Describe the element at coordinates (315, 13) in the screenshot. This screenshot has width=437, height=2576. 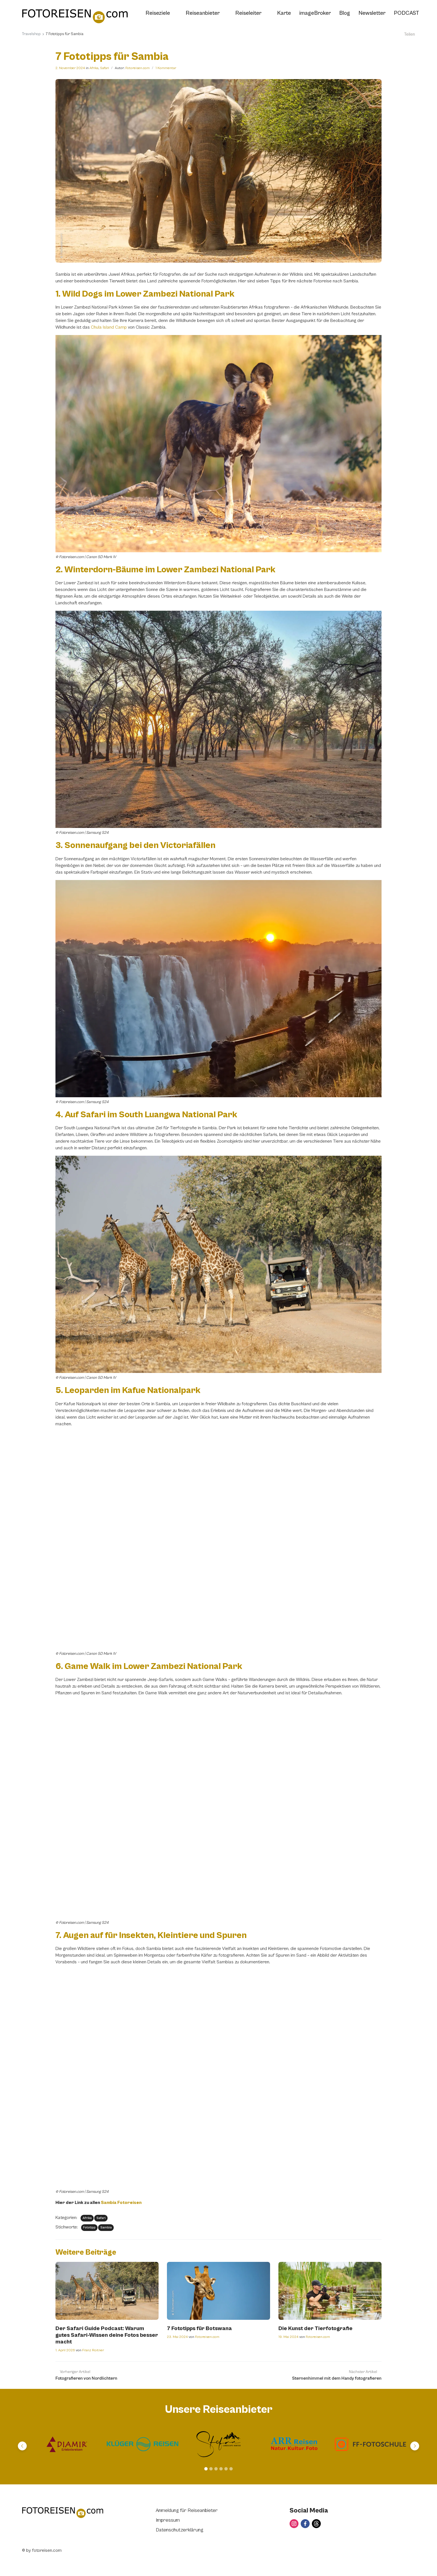
I see `imageBroker` at that location.